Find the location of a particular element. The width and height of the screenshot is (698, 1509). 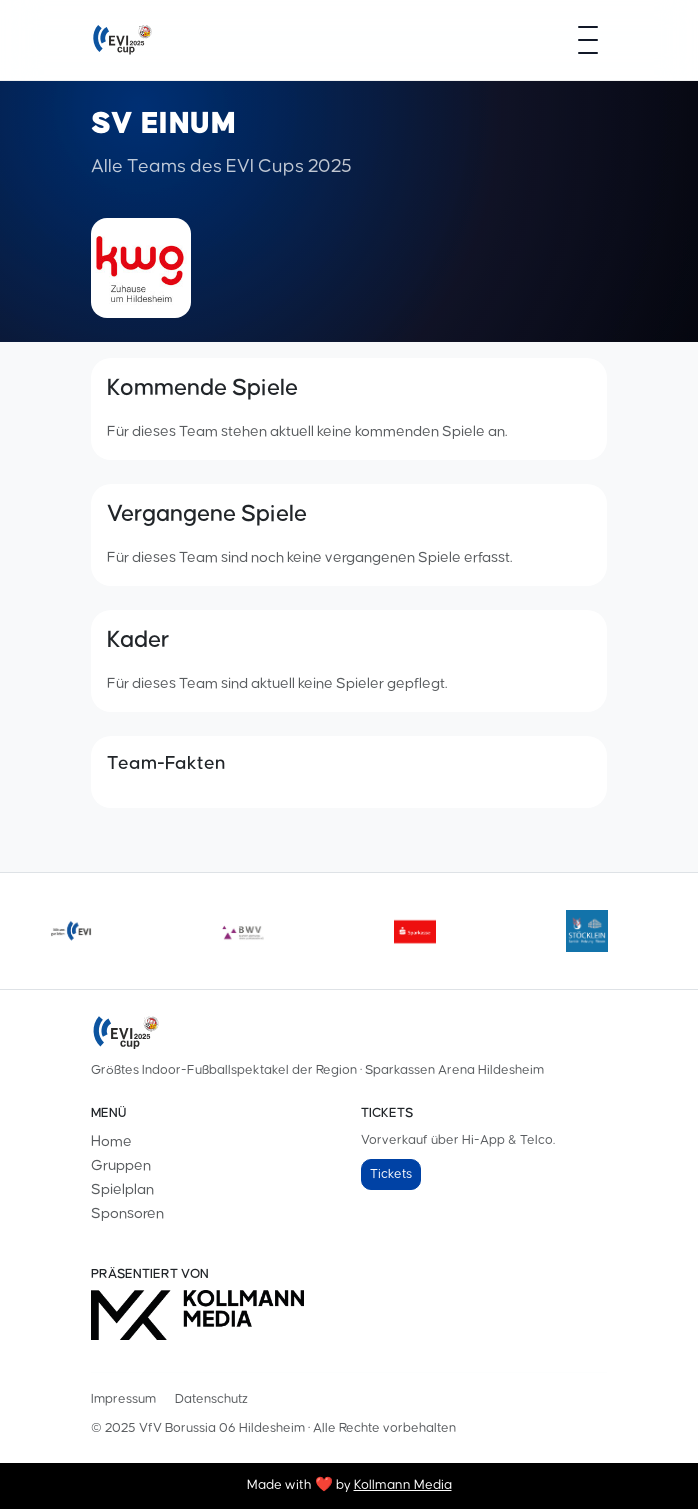

[EVI-Cup] is located at coordinates (122, 40).